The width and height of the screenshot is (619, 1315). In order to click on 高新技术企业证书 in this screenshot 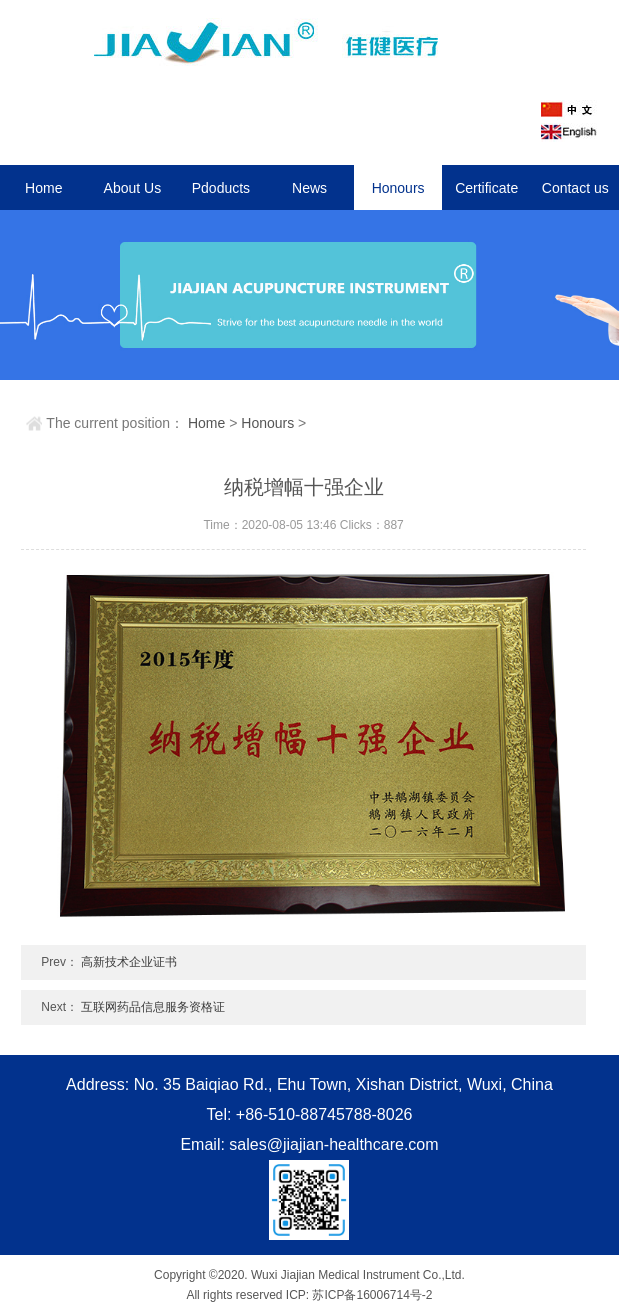, I will do `click(129, 962)`.